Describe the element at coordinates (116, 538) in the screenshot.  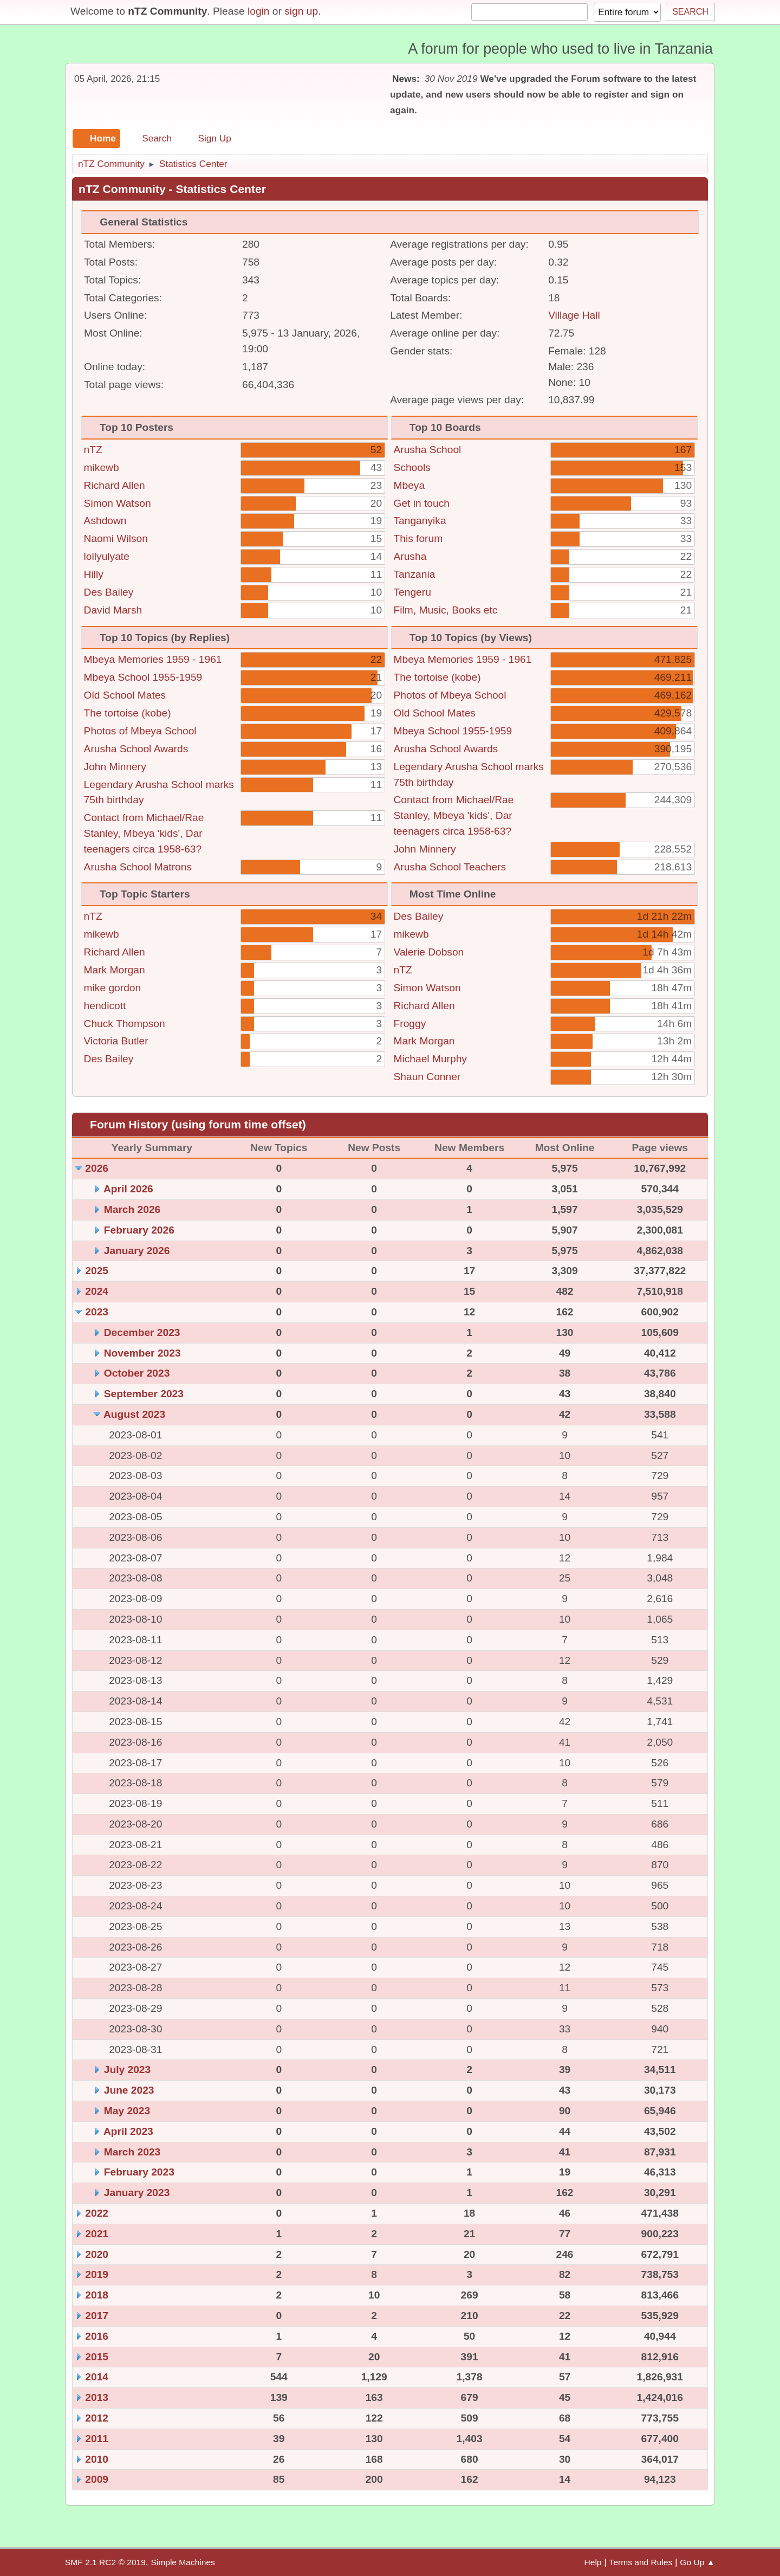
I see `Naomi Wilson` at that location.